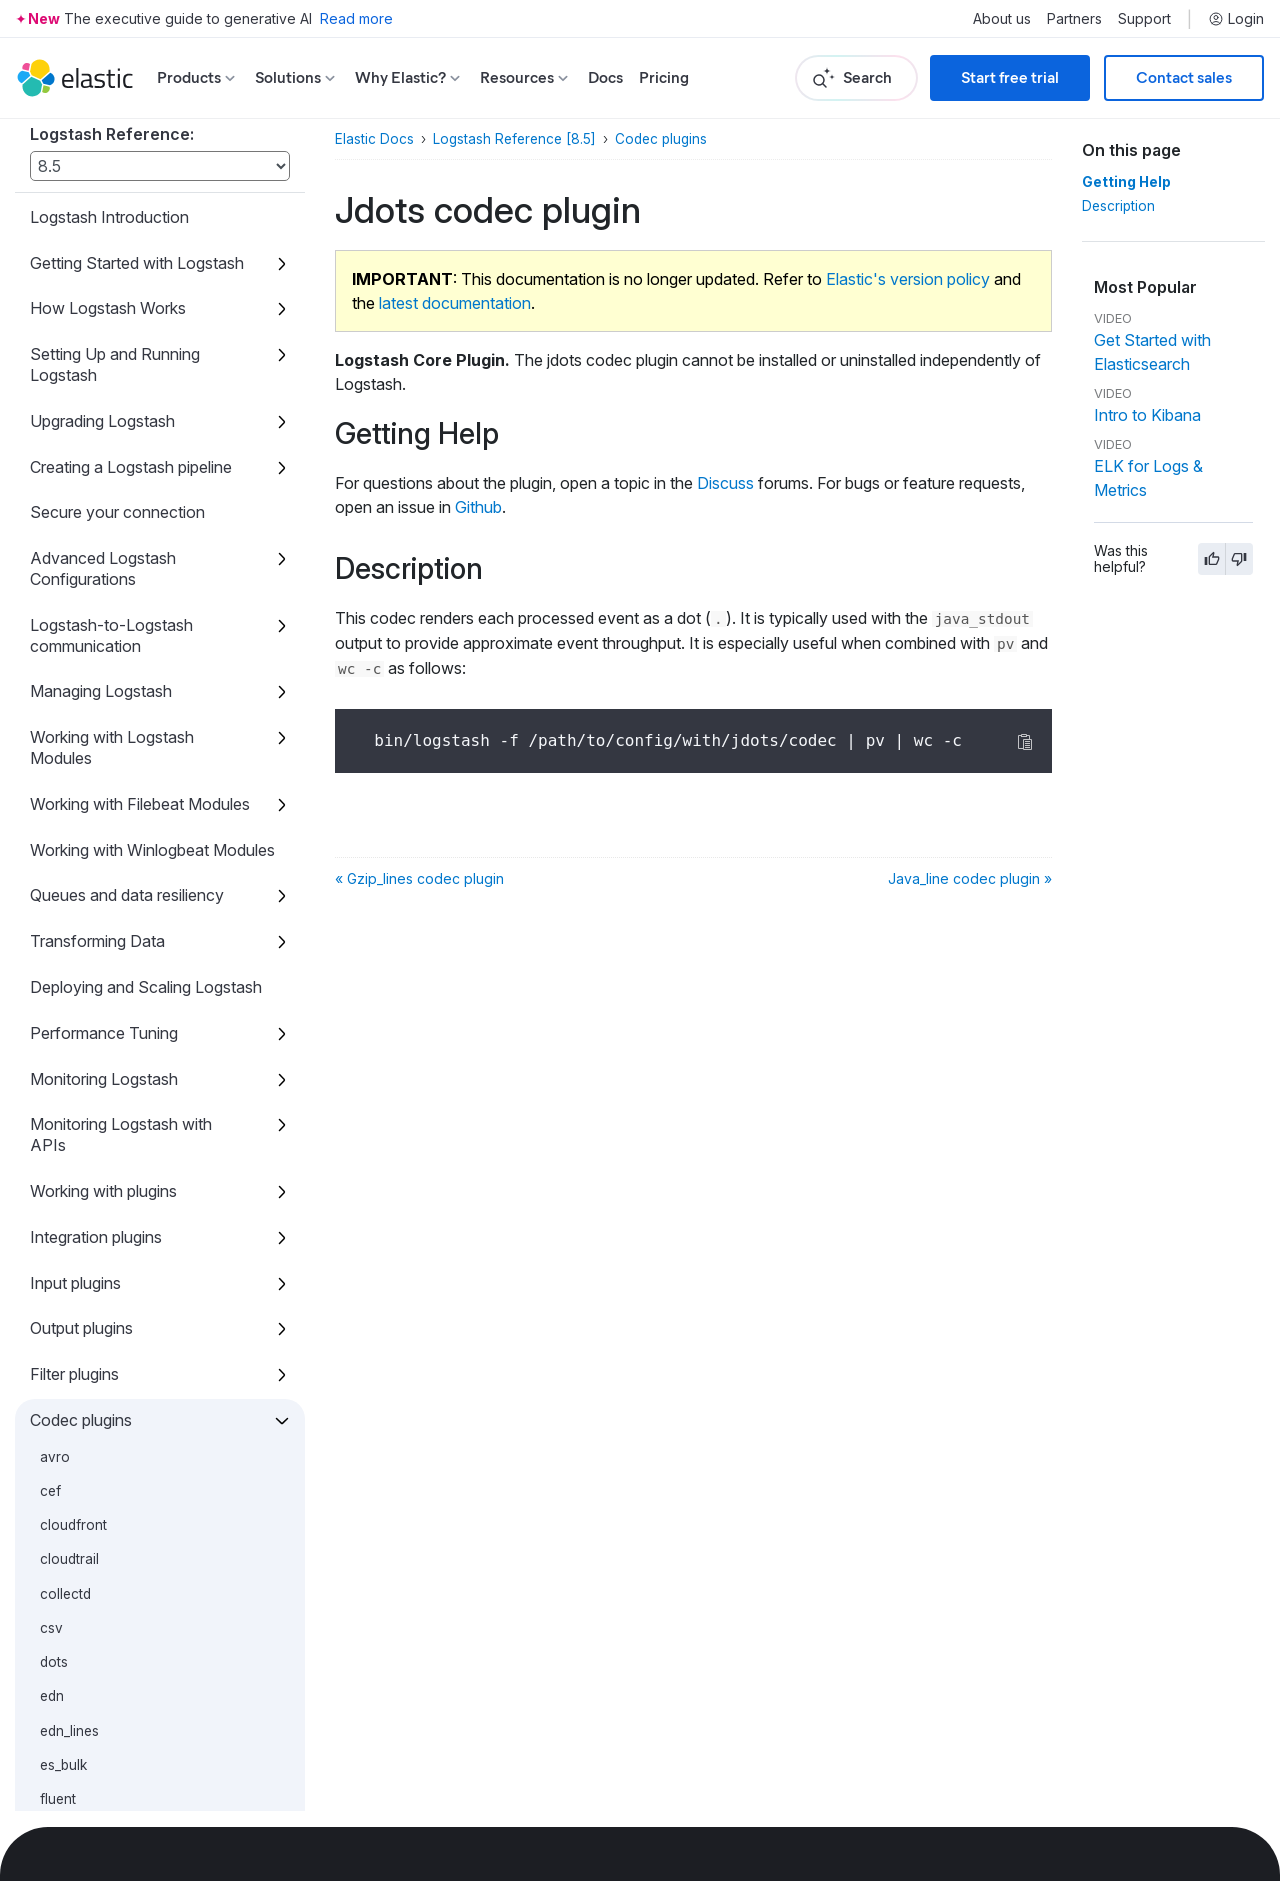 Image resolution: width=1280 pixels, height=1881 pixels. What do you see at coordinates (725, 483) in the screenshot?
I see `Discuss` at bounding box center [725, 483].